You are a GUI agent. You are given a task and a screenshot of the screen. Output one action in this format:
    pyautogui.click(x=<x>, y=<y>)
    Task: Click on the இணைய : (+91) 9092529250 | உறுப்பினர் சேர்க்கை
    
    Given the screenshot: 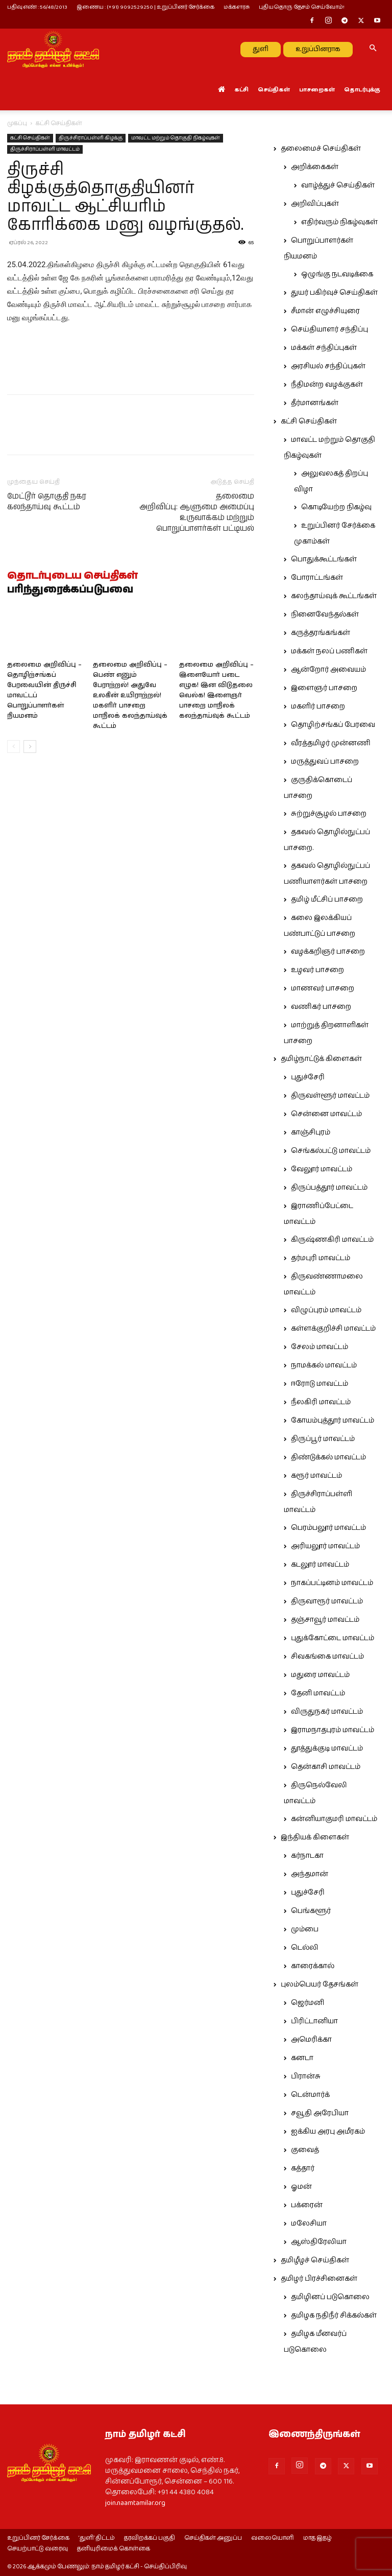 What is the action you would take?
    pyautogui.click(x=145, y=7)
    